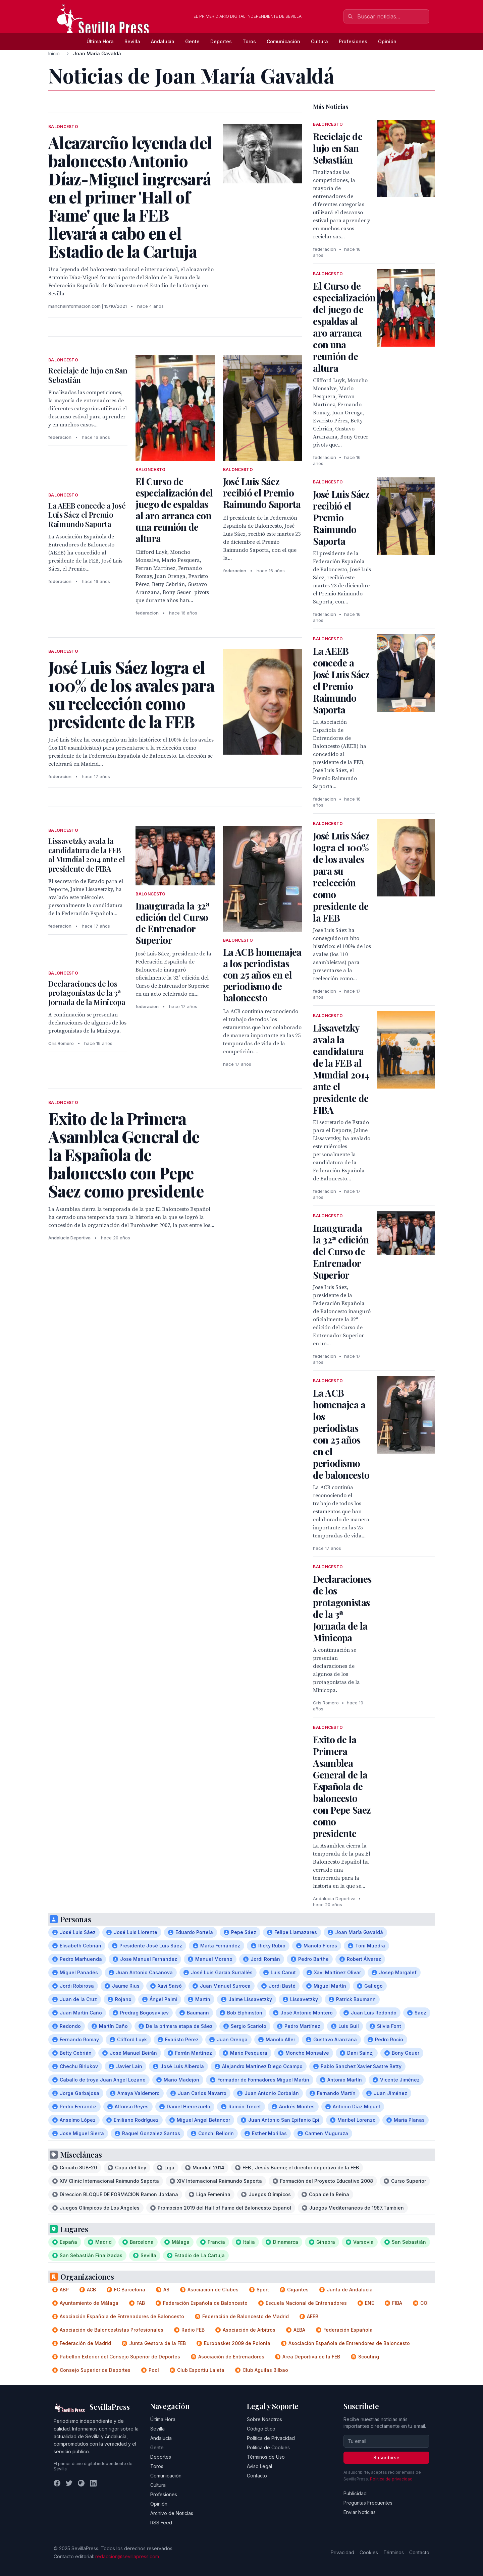 The image size is (483, 2576). I want to click on redaccion@sevillapress.com, so click(127, 2556).